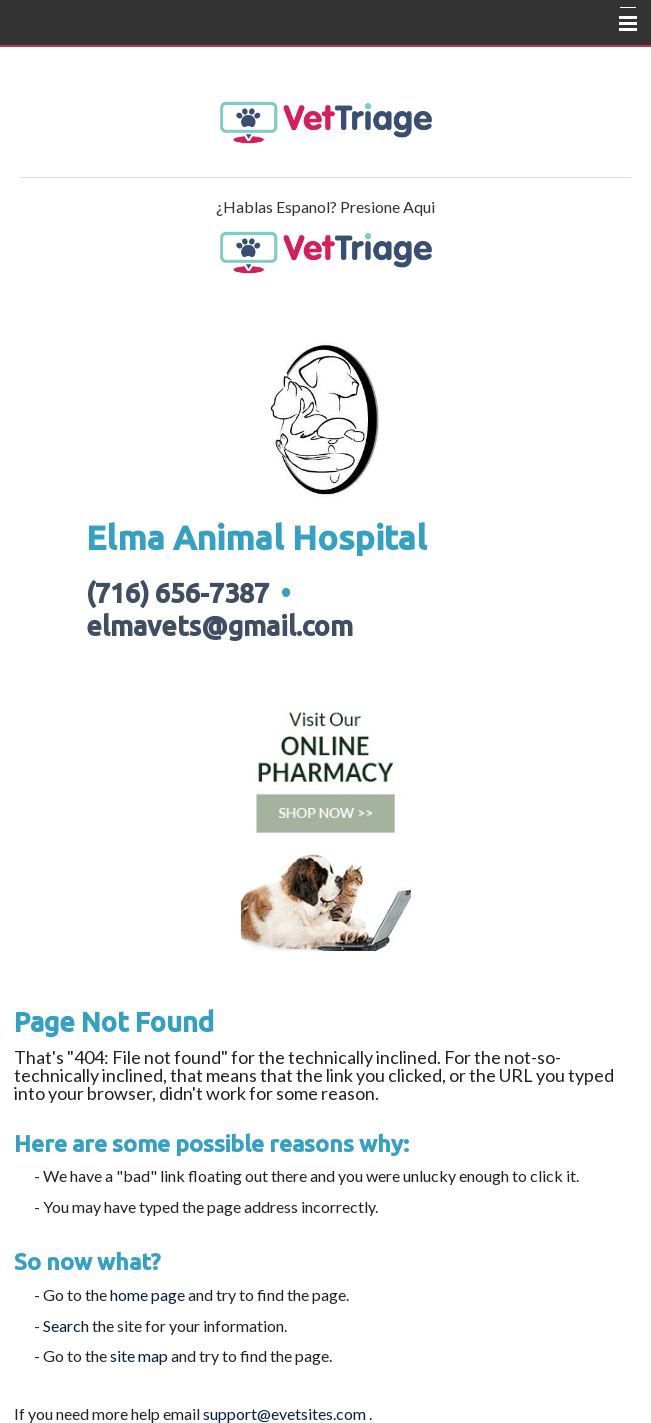  What do you see at coordinates (139, 1355) in the screenshot?
I see `site map` at bounding box center [139, 1355].